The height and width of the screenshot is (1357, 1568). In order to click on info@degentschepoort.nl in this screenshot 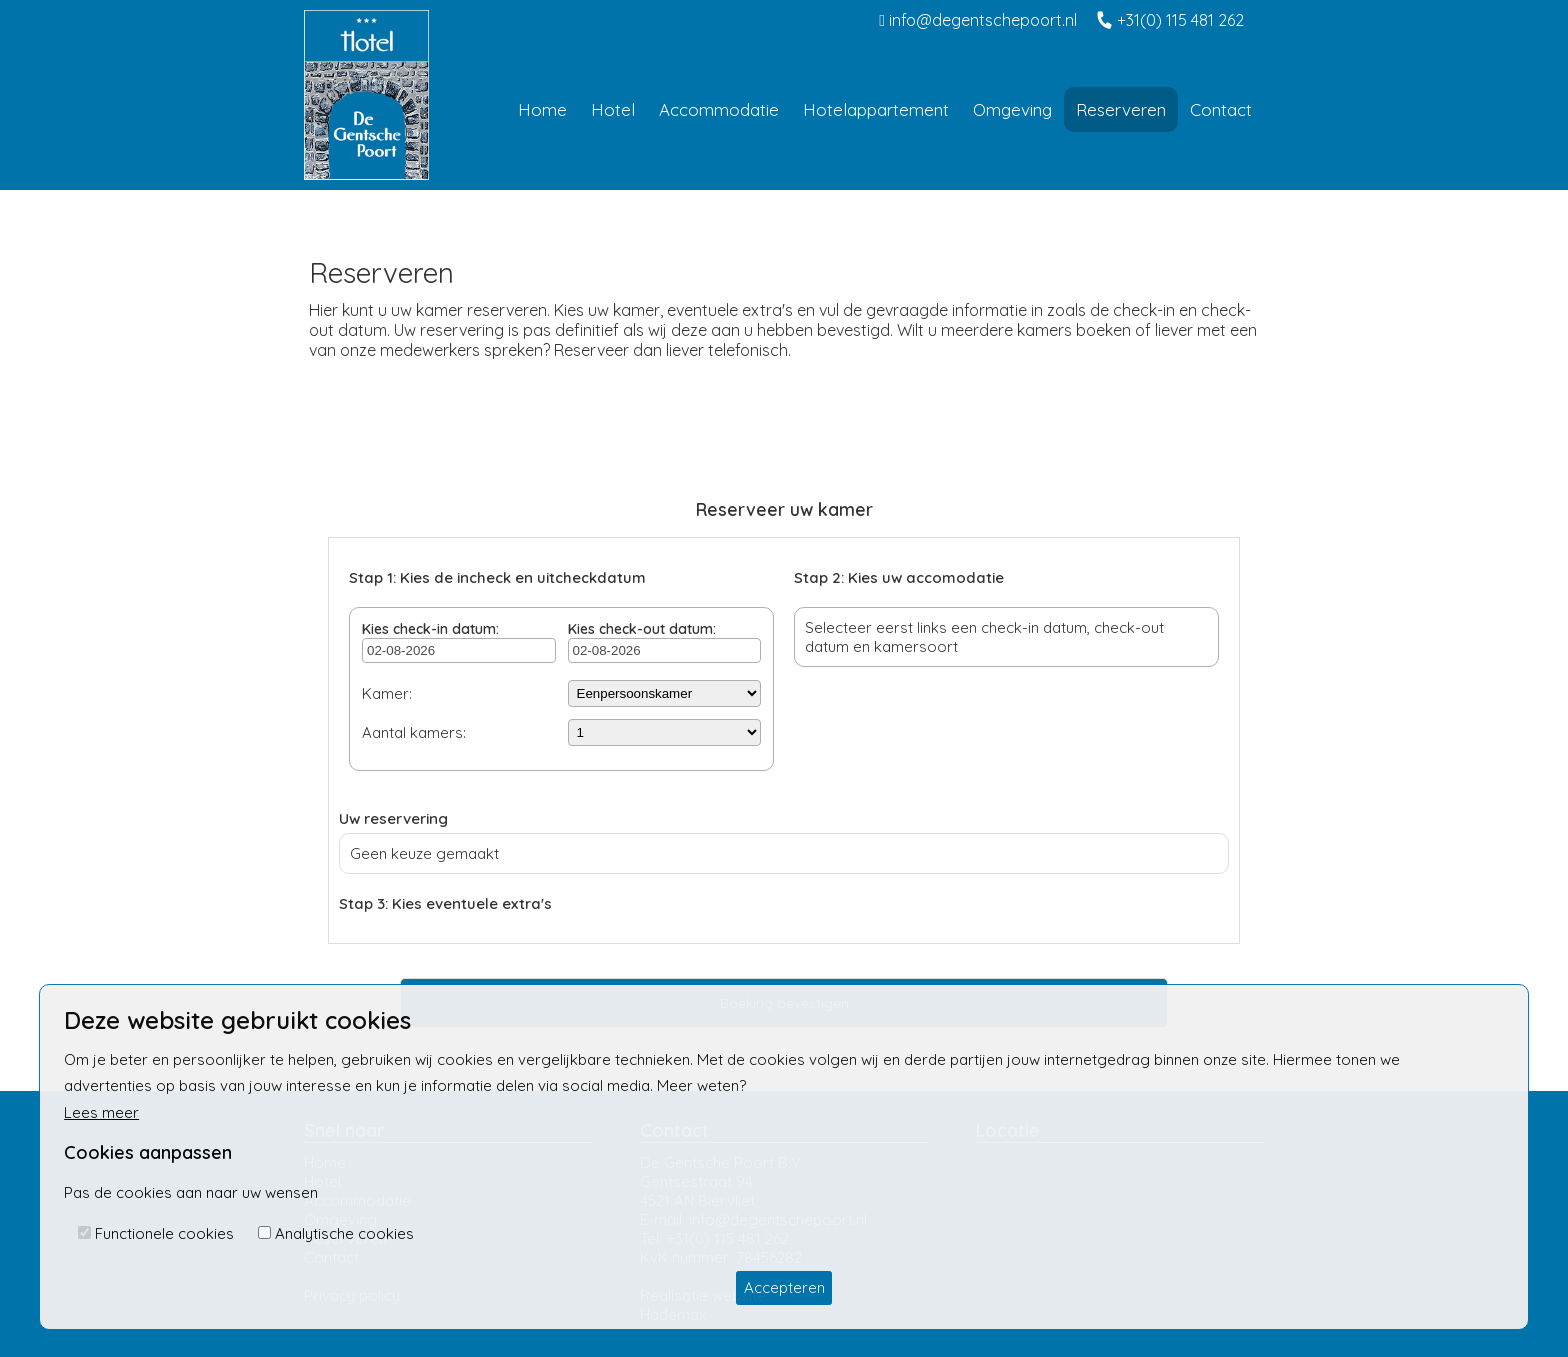, I will do `click(978, 20)`.